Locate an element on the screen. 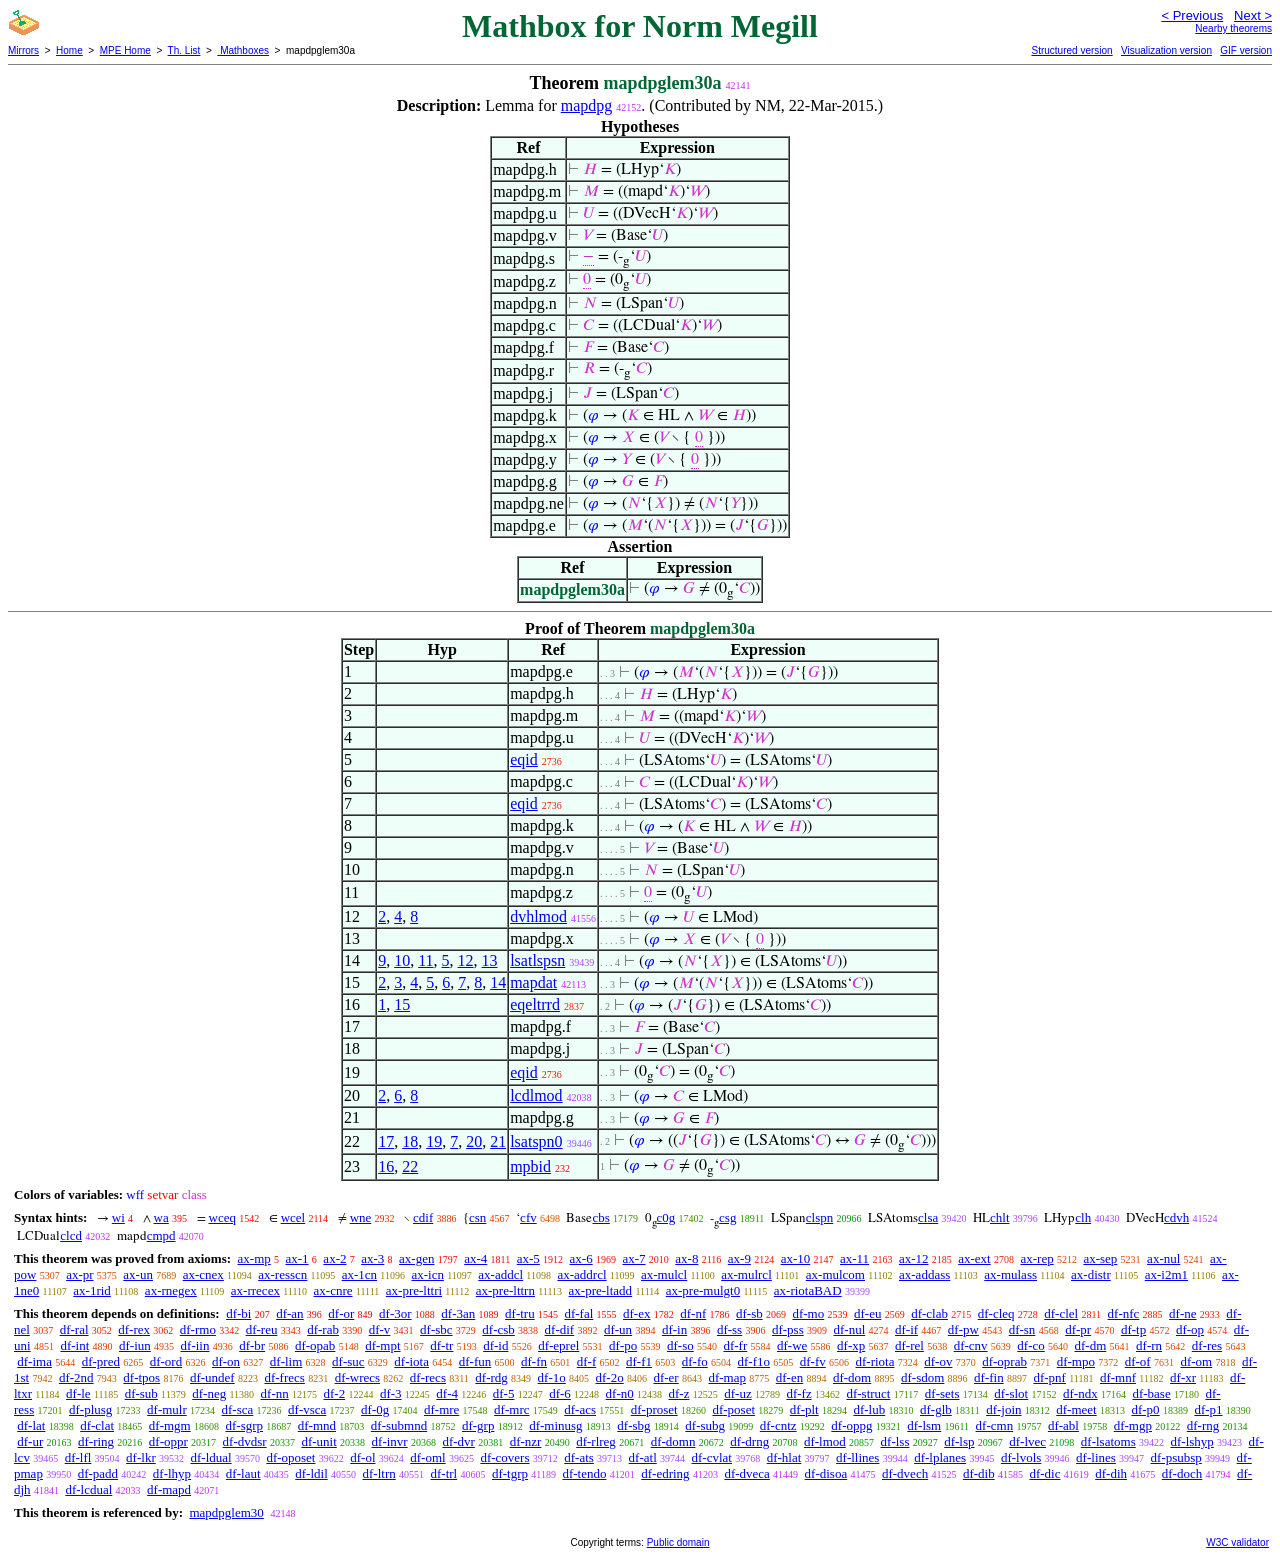 The image size is (1280, 1559). df-frecs is located at coordinates (284, 1377).